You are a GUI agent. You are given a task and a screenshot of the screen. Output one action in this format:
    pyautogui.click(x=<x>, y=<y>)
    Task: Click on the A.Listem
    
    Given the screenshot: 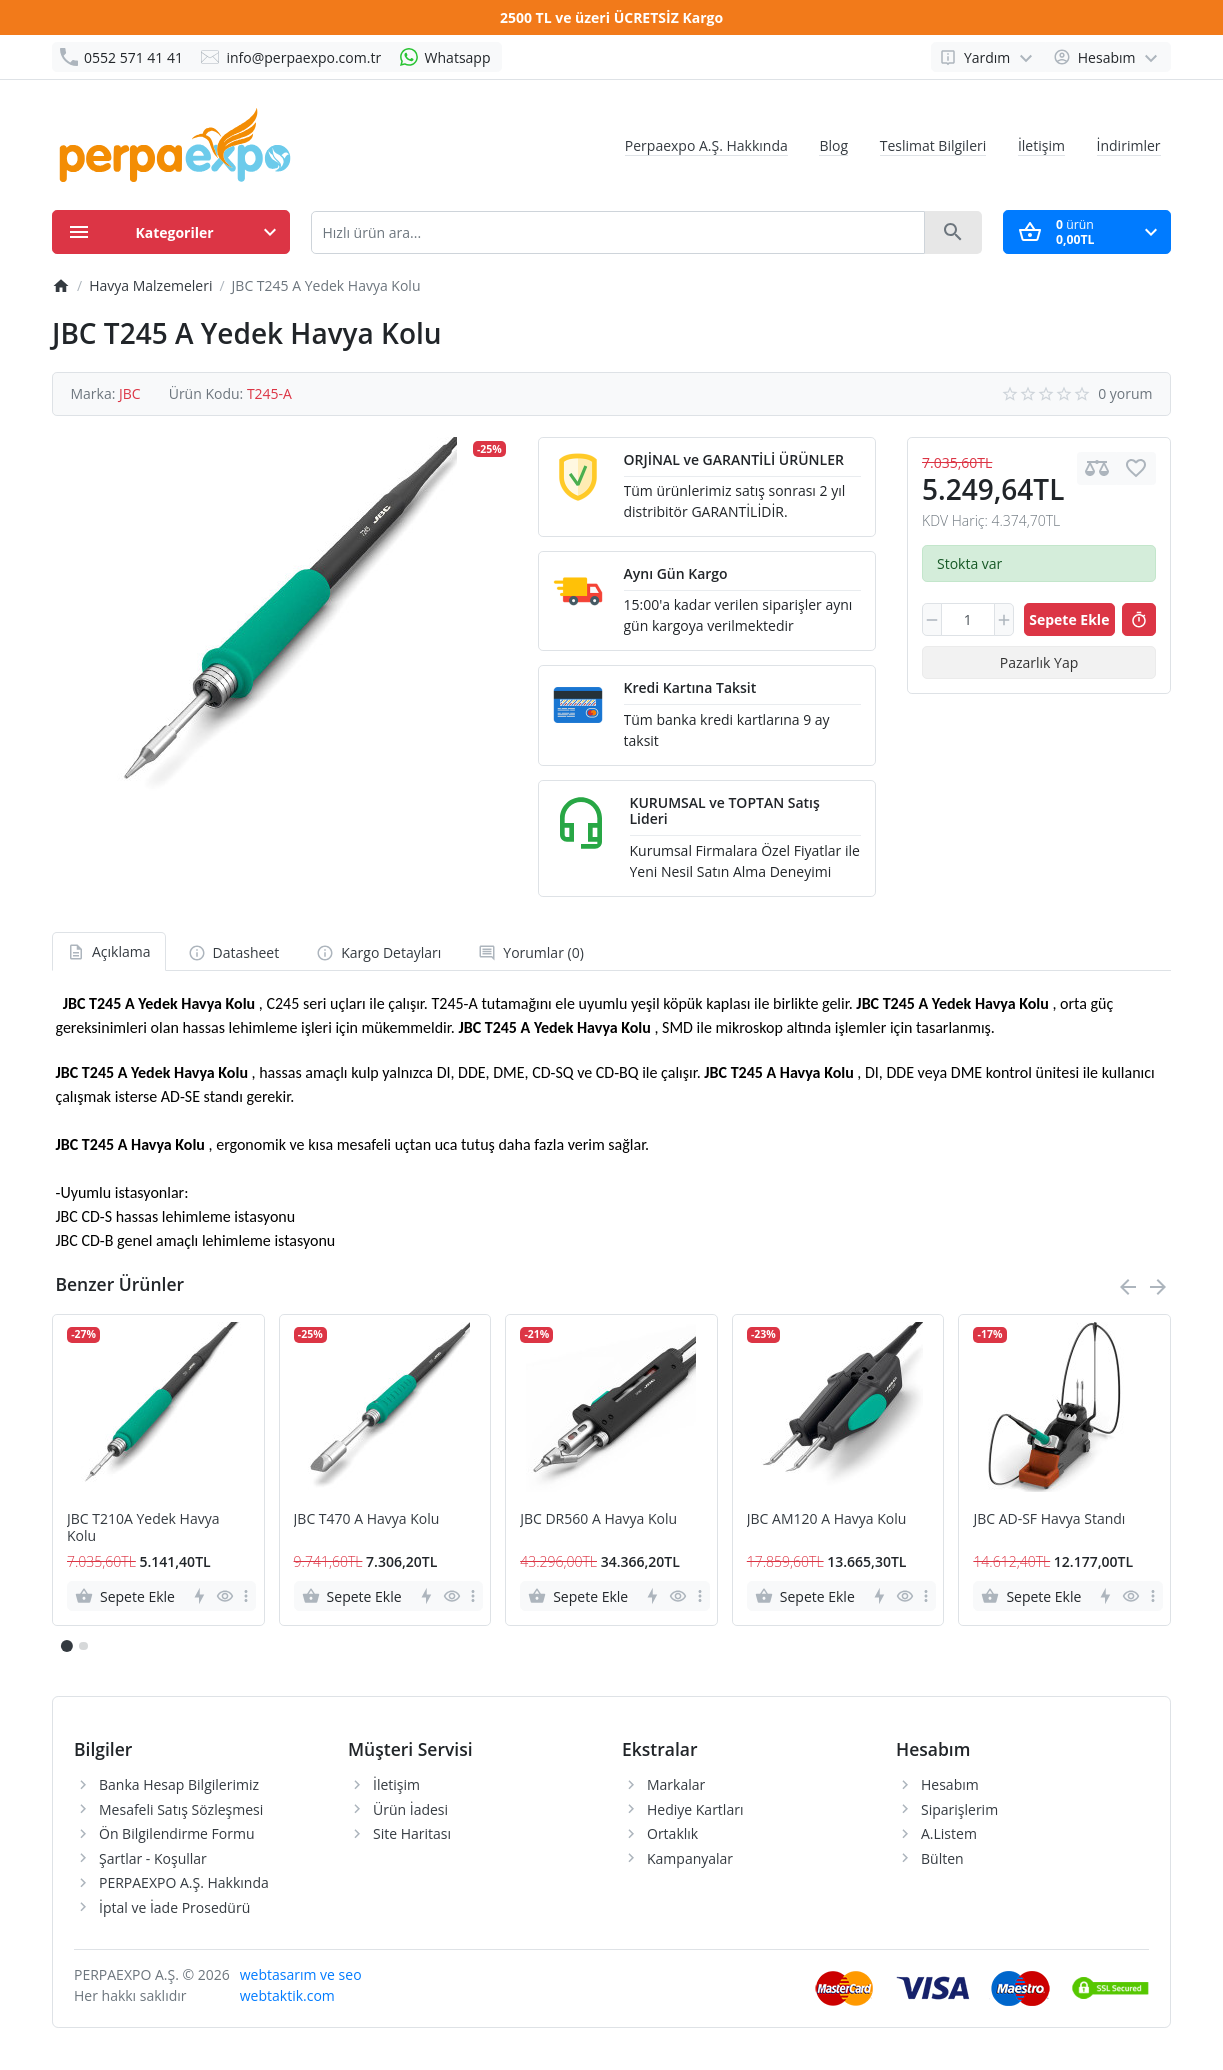 What is the action you would take?
    pyautogui.click(x=949, y=1833)
    